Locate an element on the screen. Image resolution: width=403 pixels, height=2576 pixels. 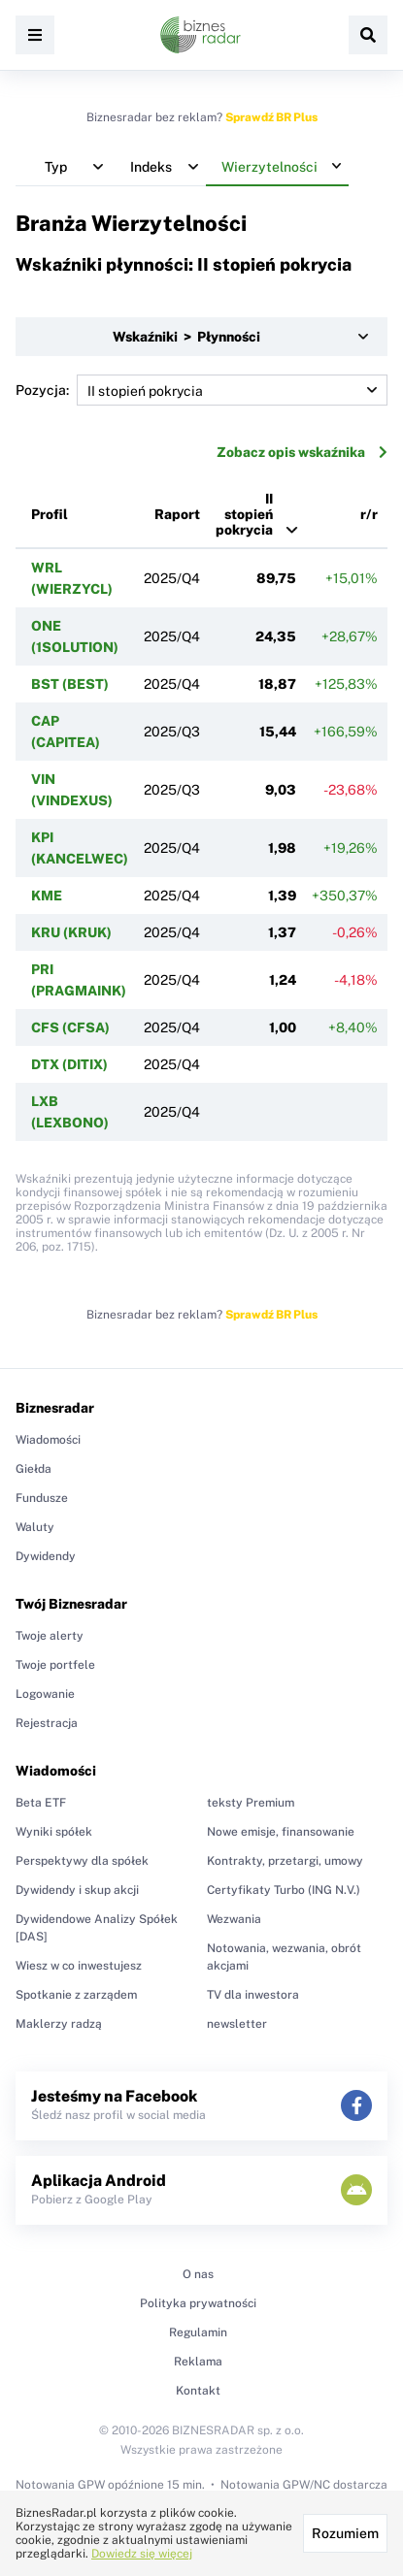
Twoje portfele is located at coordinates (55, 1665).